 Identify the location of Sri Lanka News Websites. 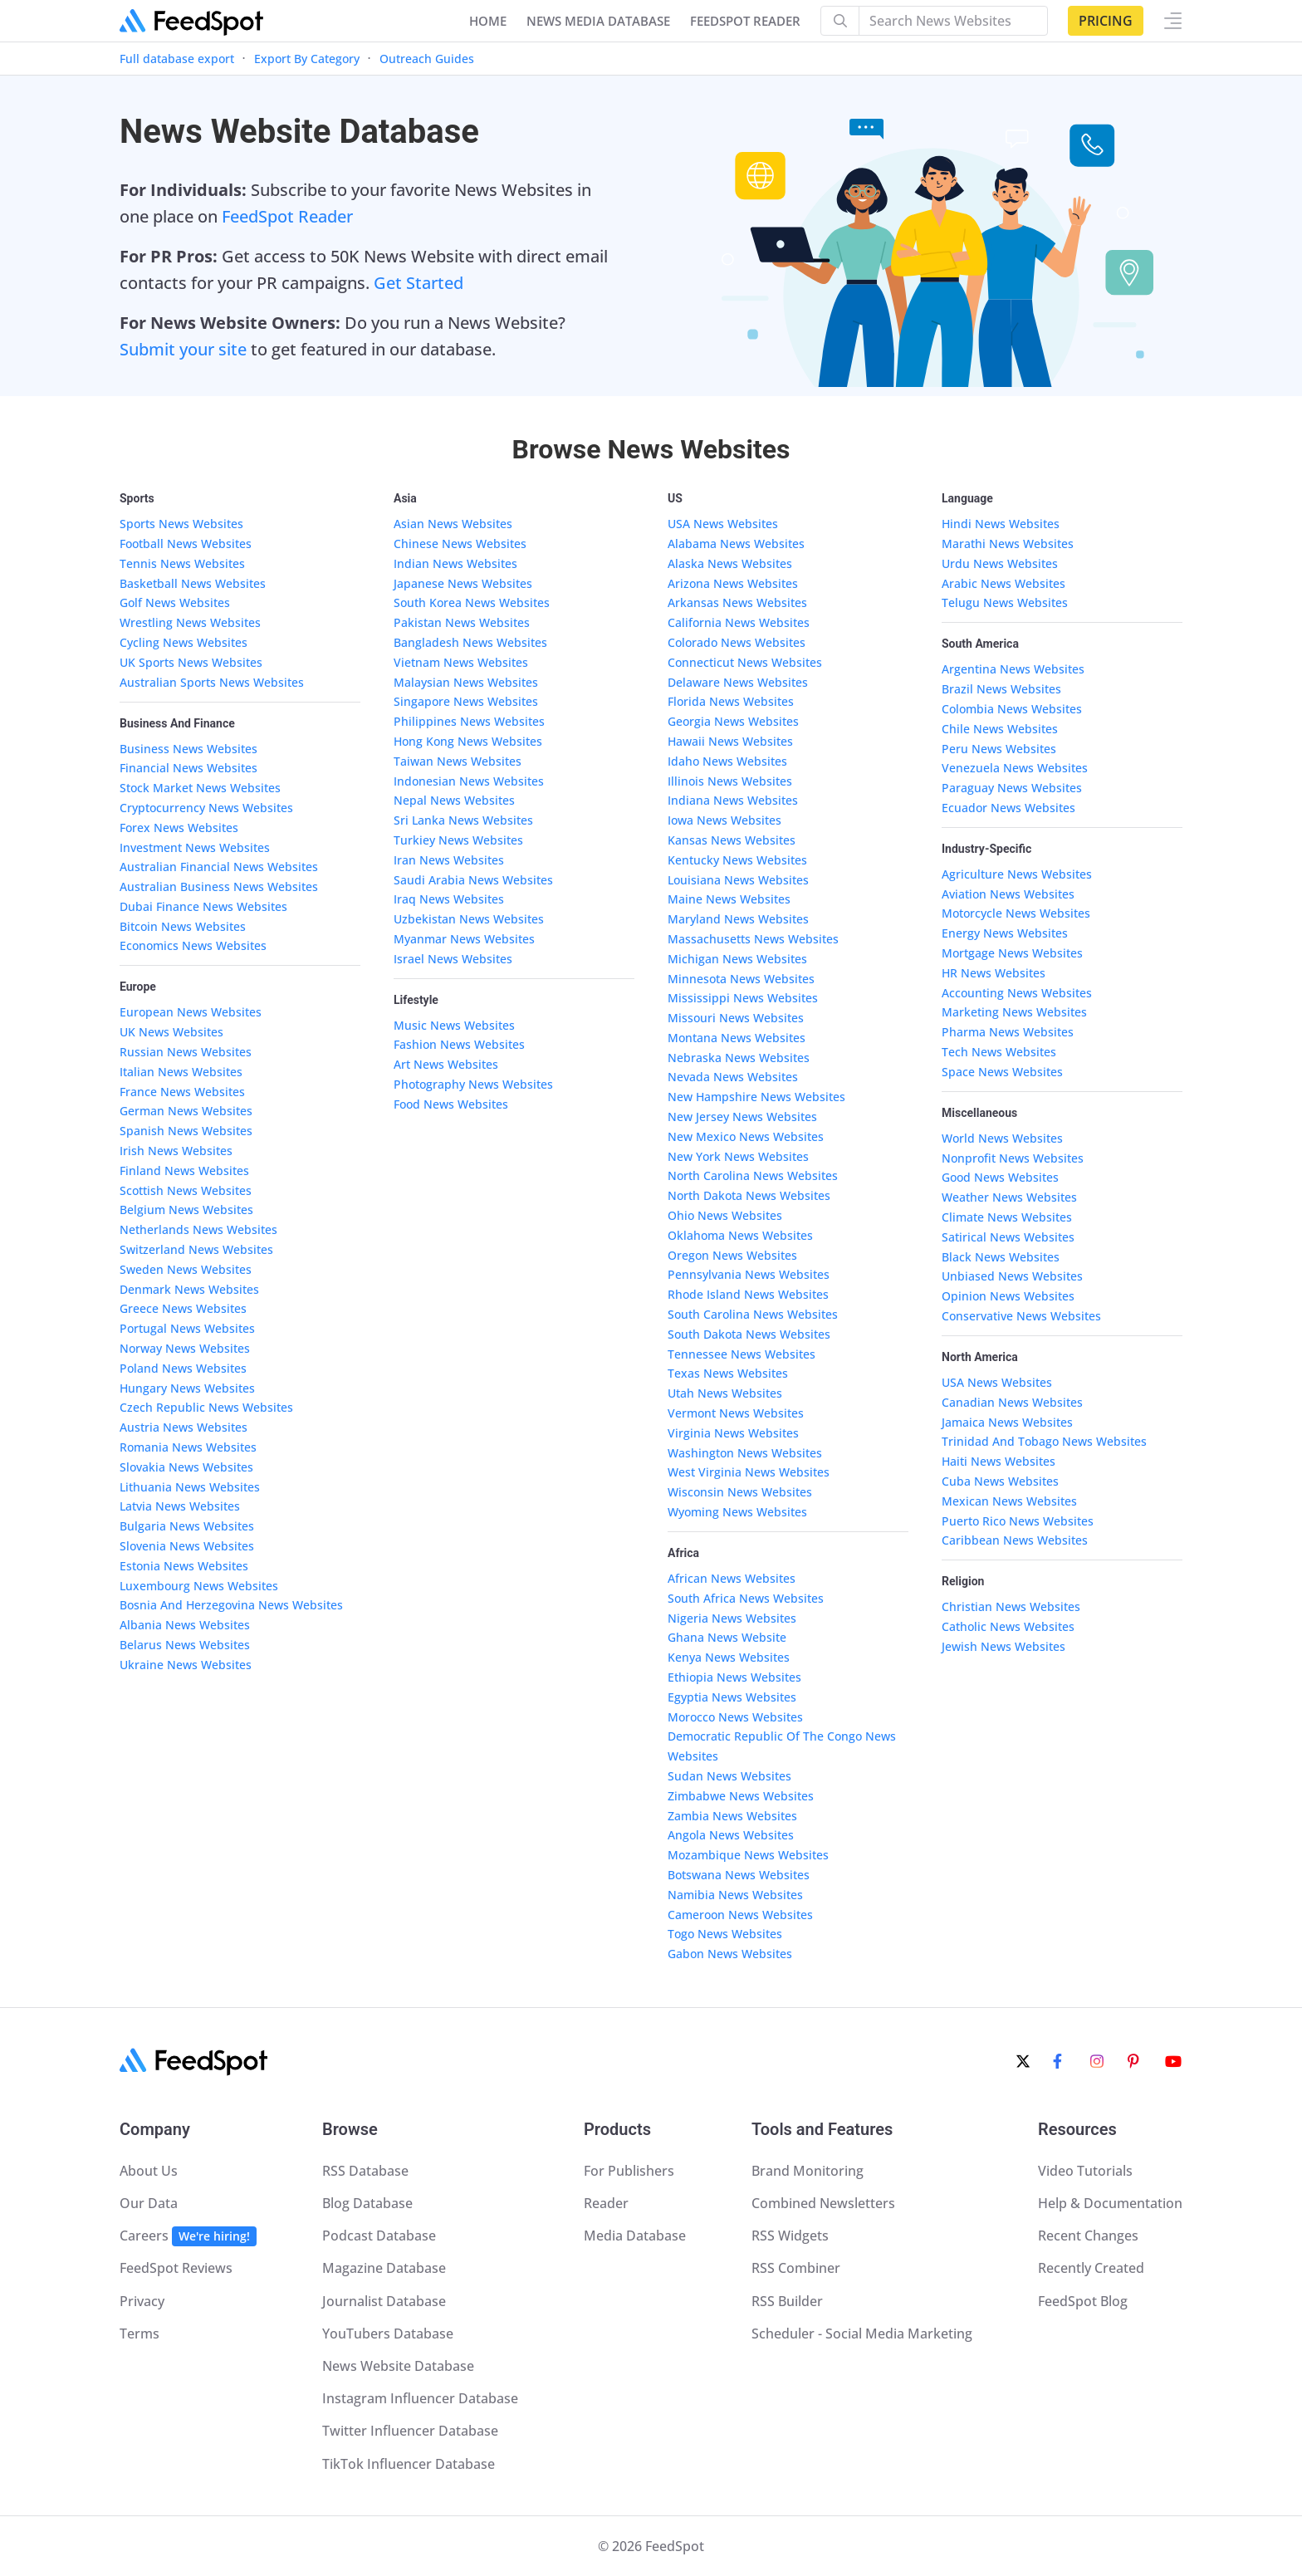
(463, 820).